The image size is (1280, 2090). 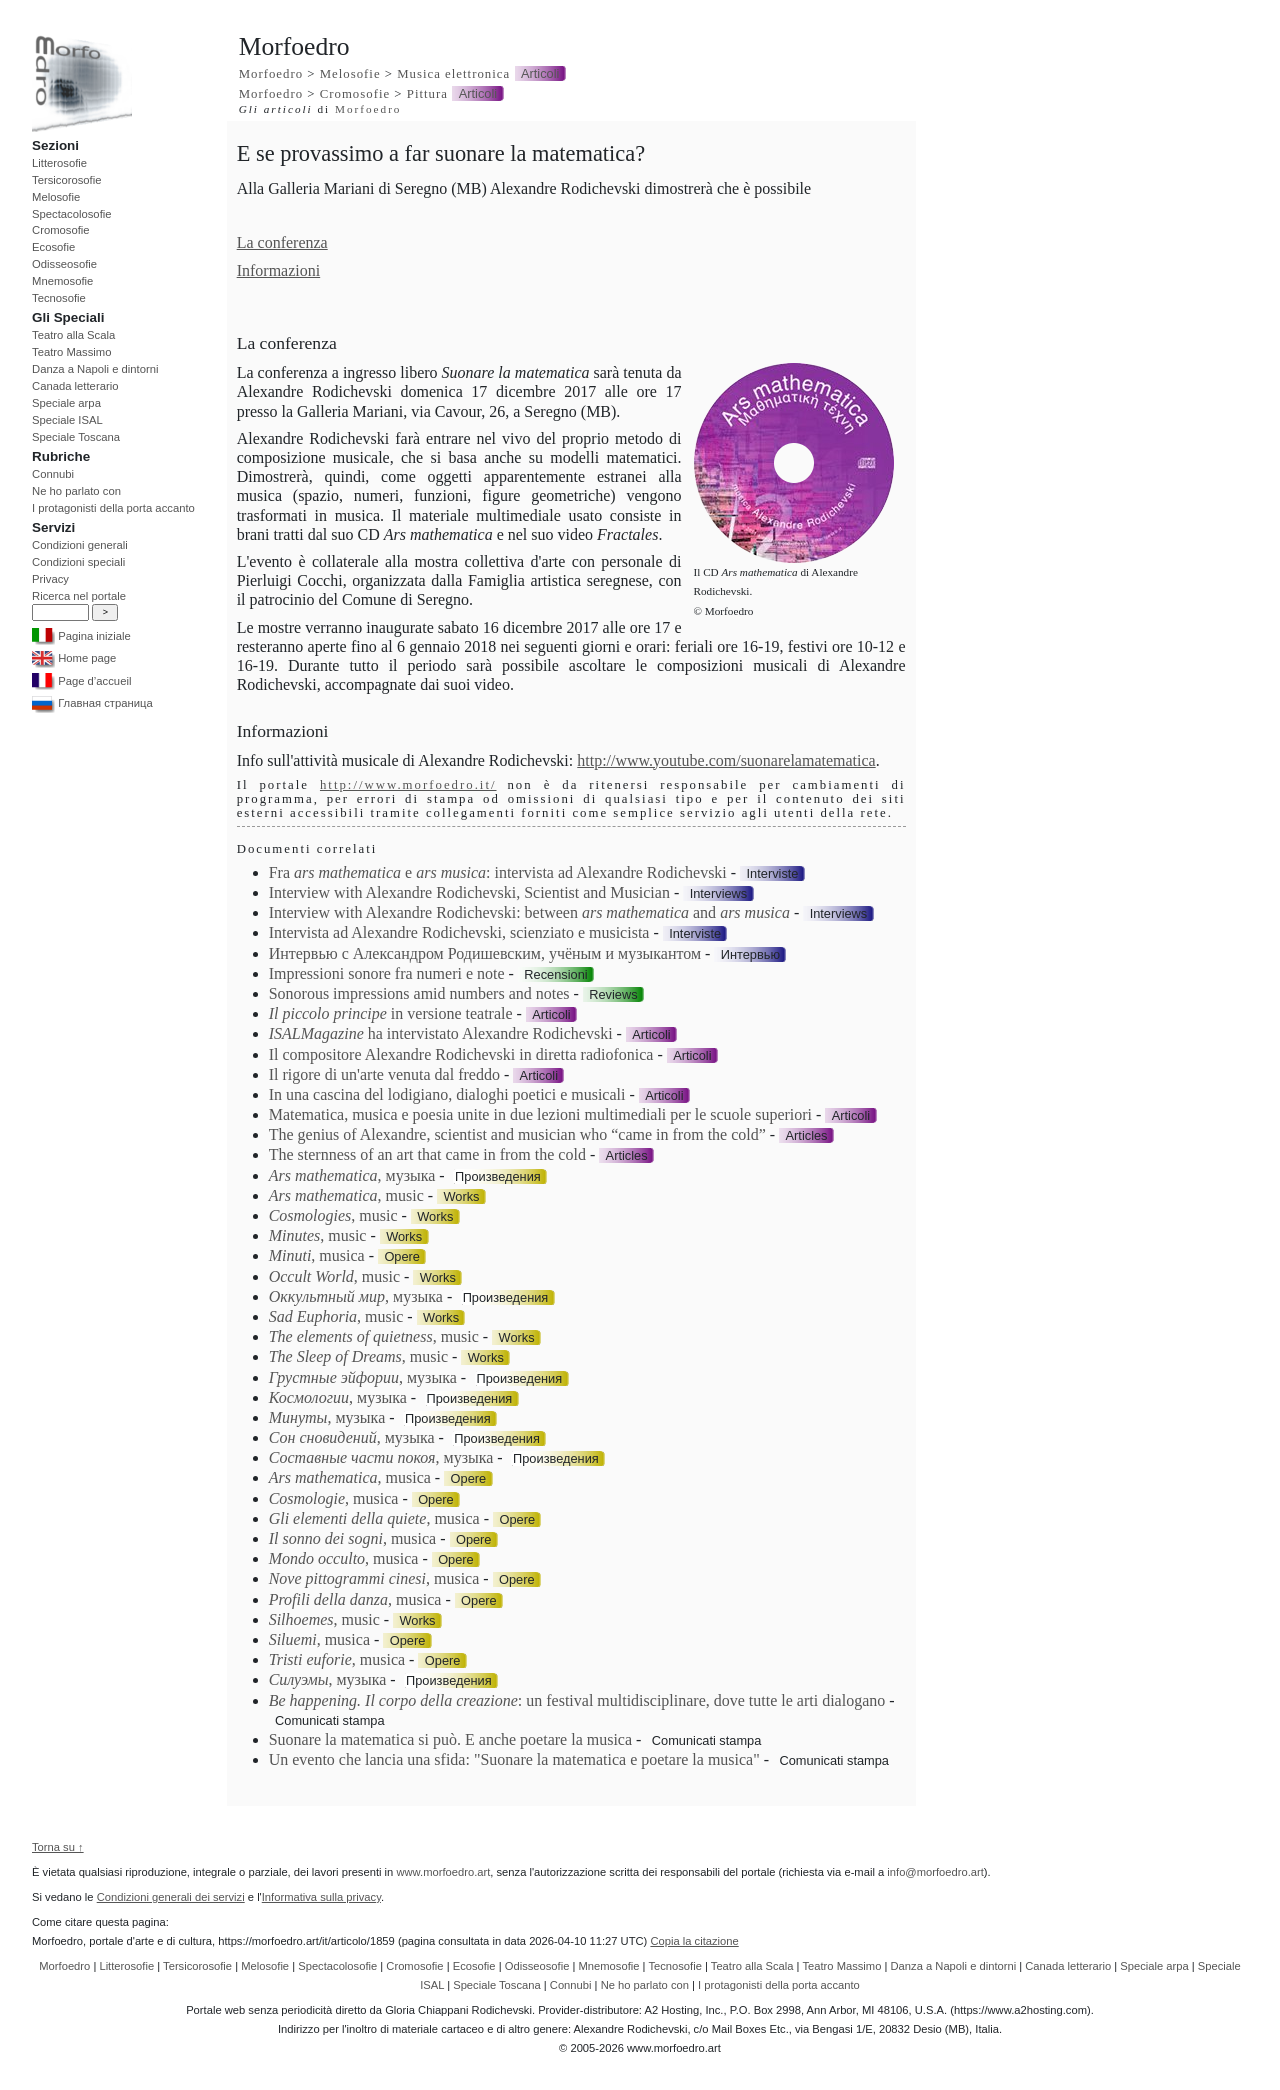 I want to click on Tersicorosofie, so click(x=67, y=180).